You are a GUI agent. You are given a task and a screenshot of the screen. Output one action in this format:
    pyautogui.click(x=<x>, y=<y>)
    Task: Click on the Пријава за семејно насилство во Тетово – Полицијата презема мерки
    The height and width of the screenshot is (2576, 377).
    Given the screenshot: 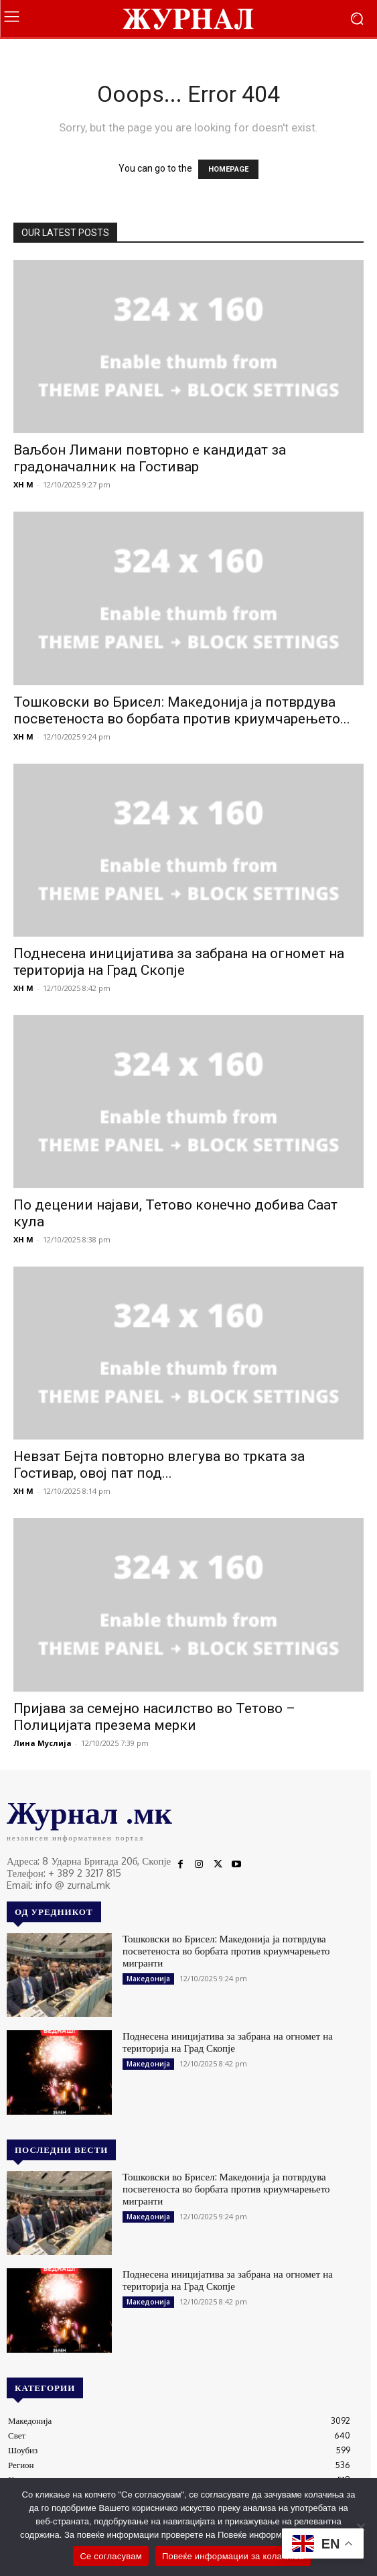 What is the action you would take?
    pyautogui.click(x=154, y=1716)
    